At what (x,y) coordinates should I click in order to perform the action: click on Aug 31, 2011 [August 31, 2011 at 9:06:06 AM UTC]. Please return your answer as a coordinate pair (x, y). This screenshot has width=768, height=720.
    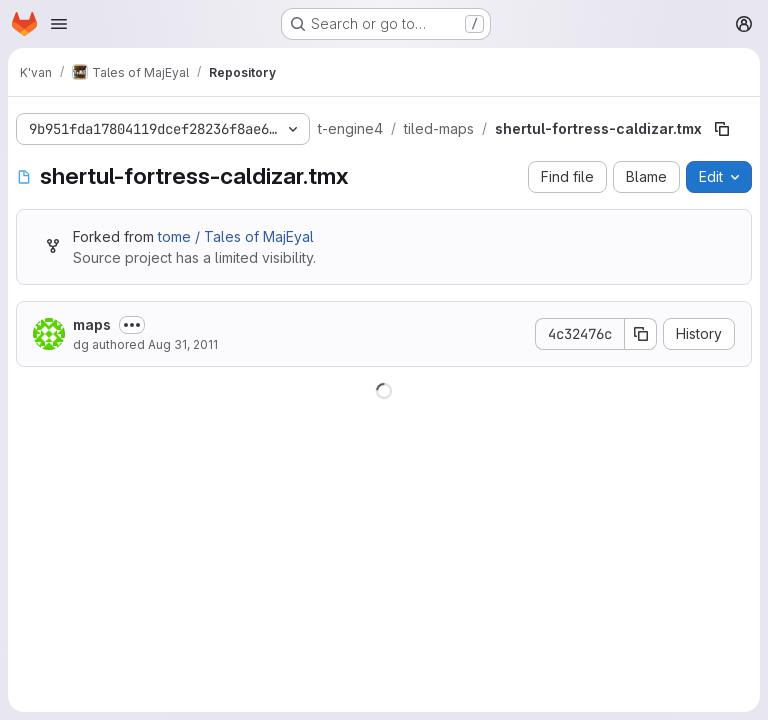
    Looking at the image, I should click on (183, 344).